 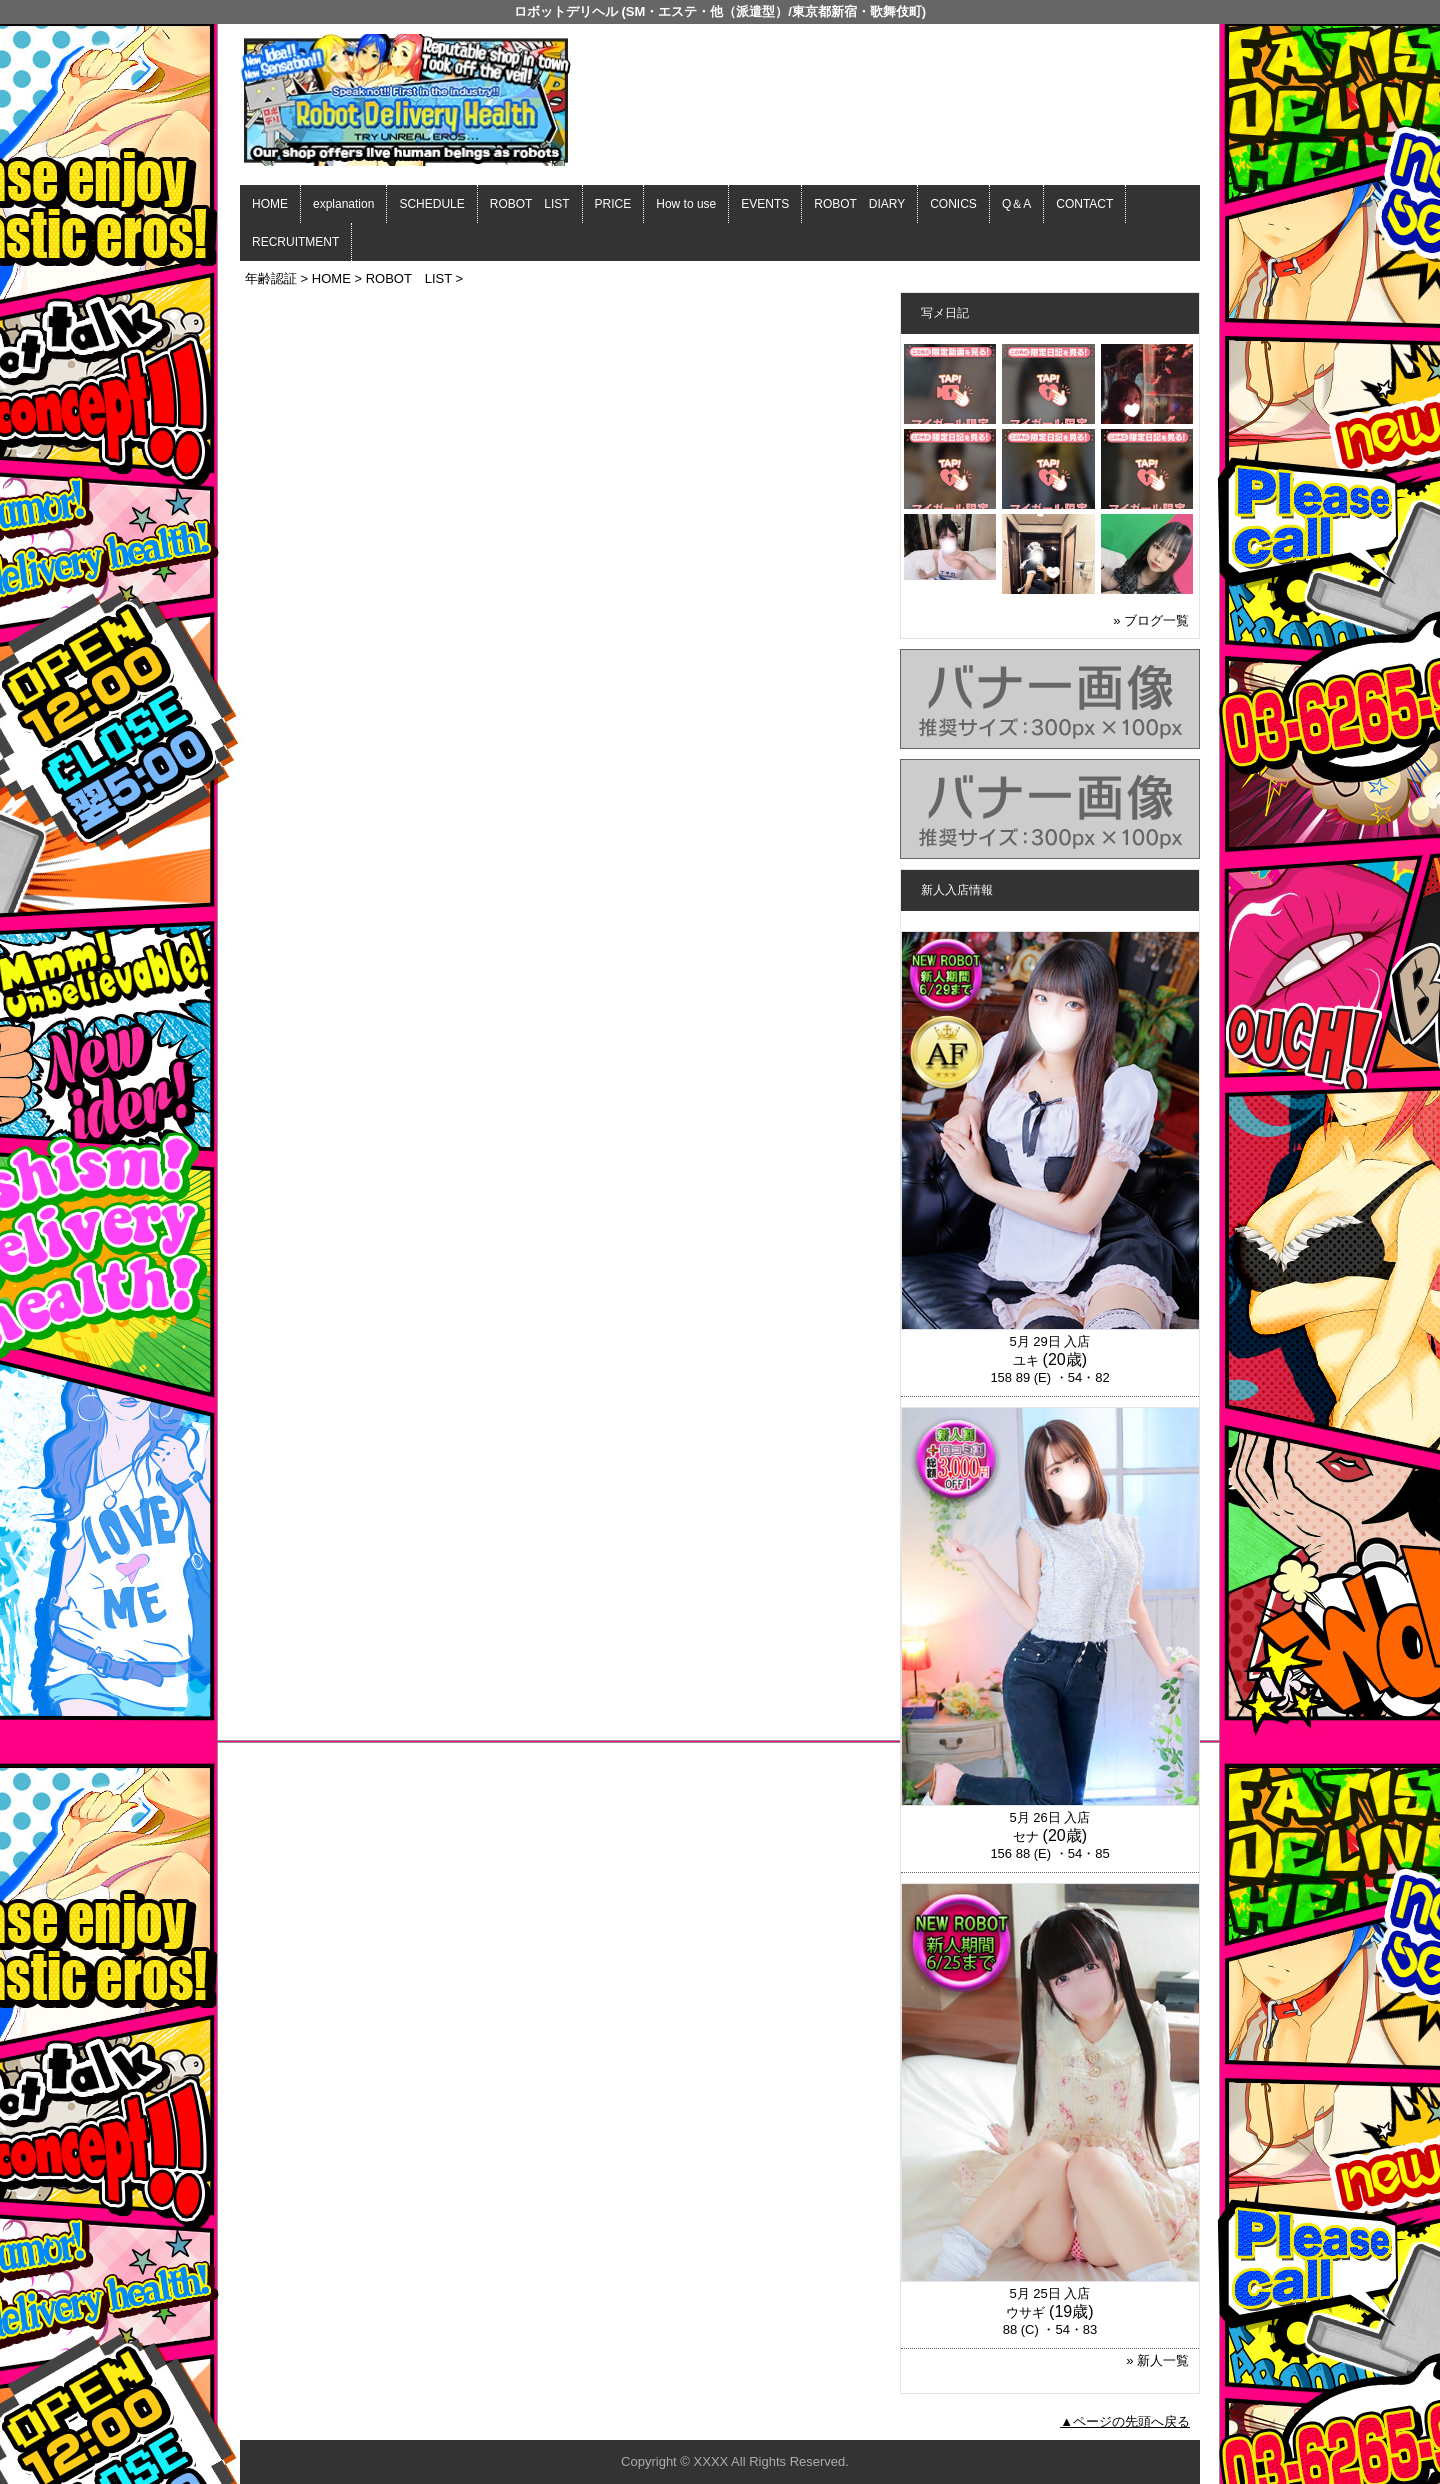 I want to click on » 新人一覧, so click(x=1157, y=2360).